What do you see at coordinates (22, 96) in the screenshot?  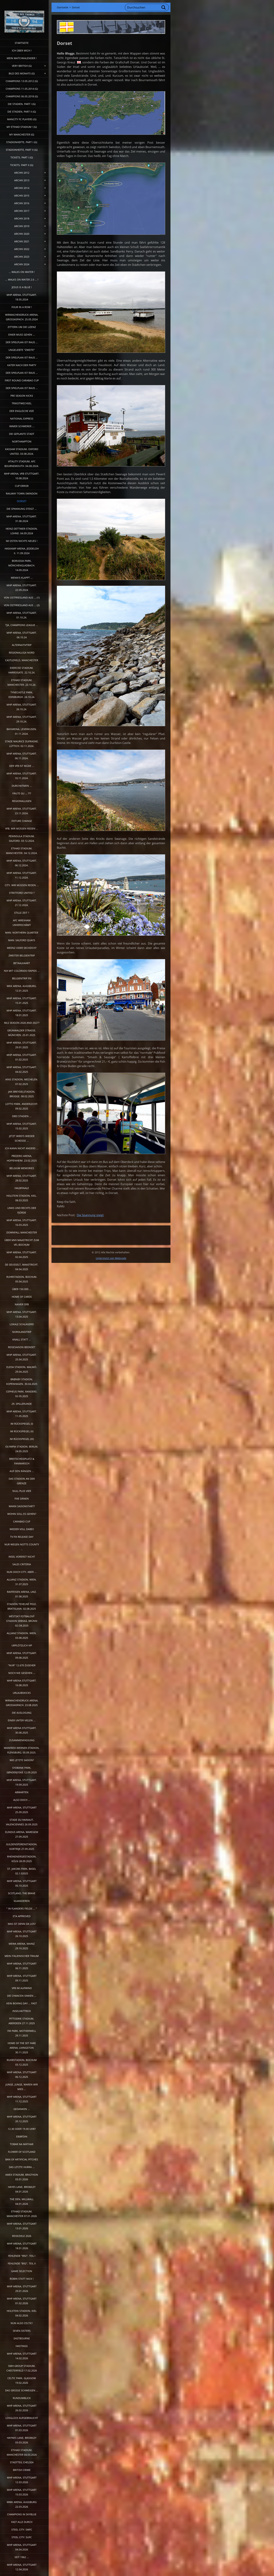 I see `Champions 06.05.2018 (G)` at bounding box center [22, 96].